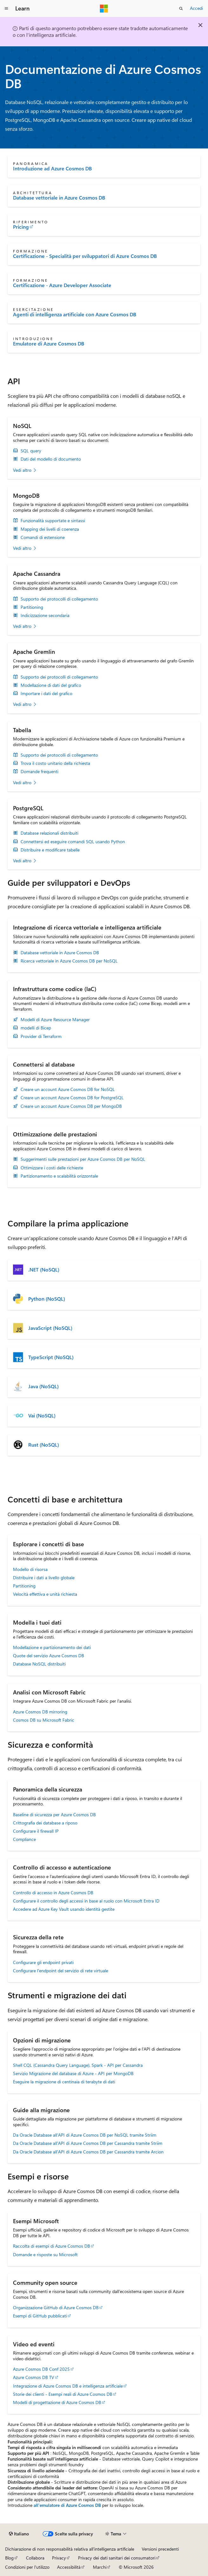 The height and width of the screenshot is (2576, 208). I want to click on Partitioning, so click(32, 607).